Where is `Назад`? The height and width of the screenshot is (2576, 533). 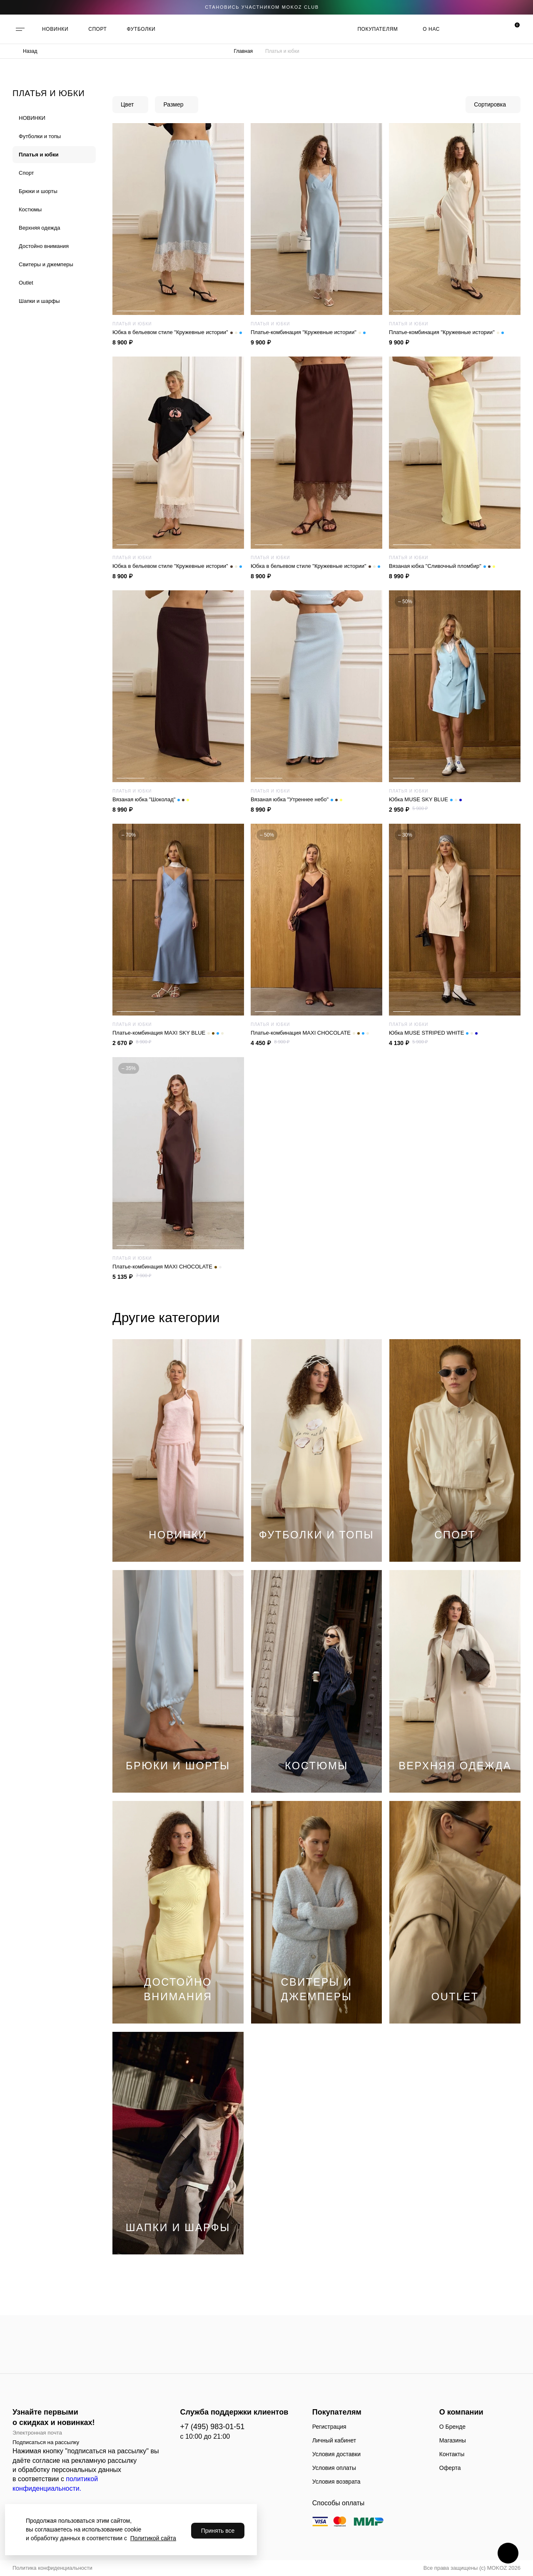 Назад is located at coordinates (30, 51).